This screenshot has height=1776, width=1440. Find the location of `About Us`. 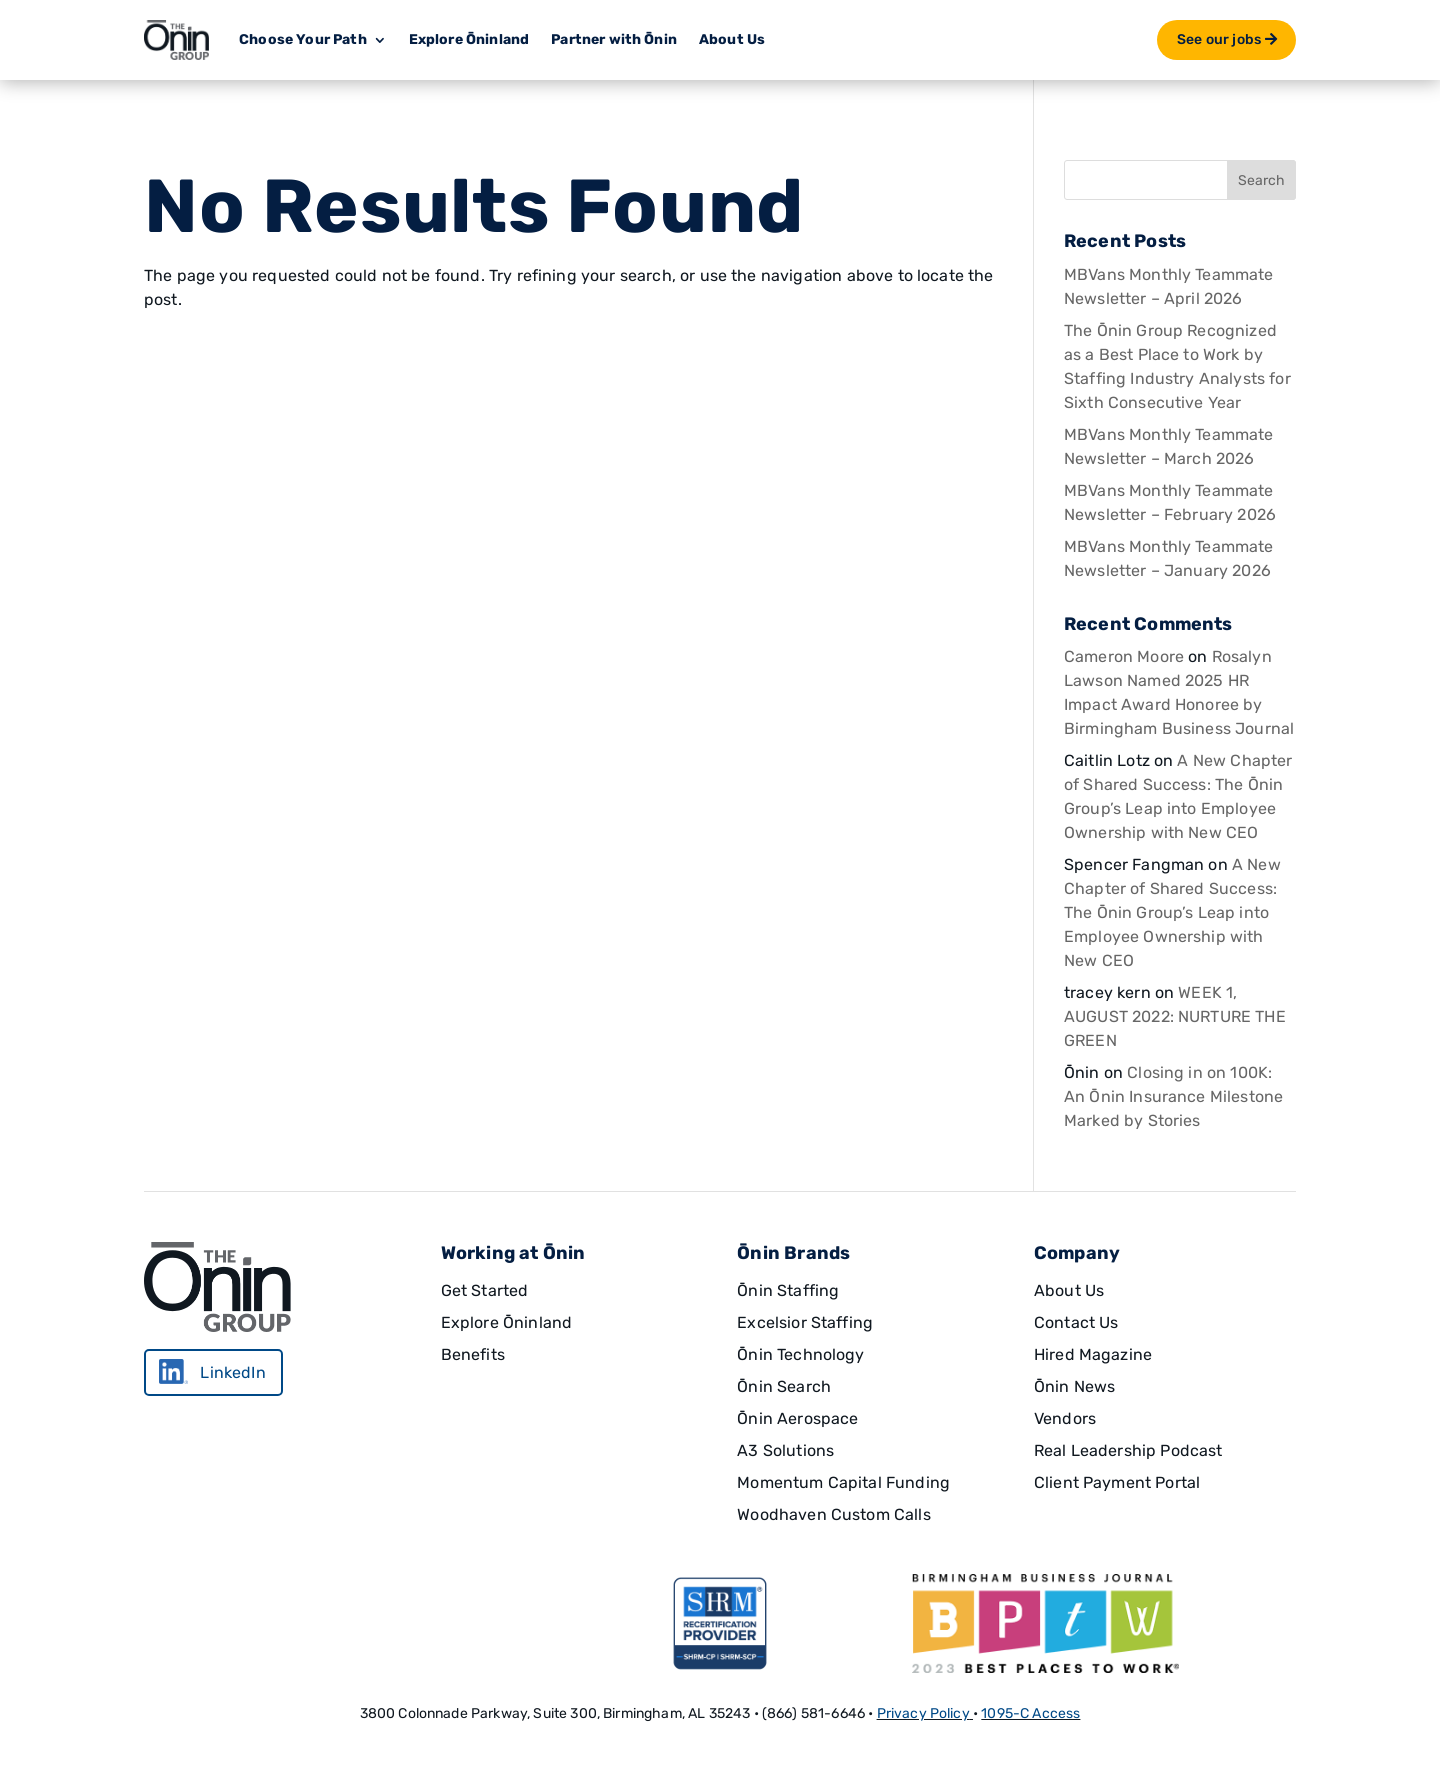

About Us is located at coordinates (732, 39).